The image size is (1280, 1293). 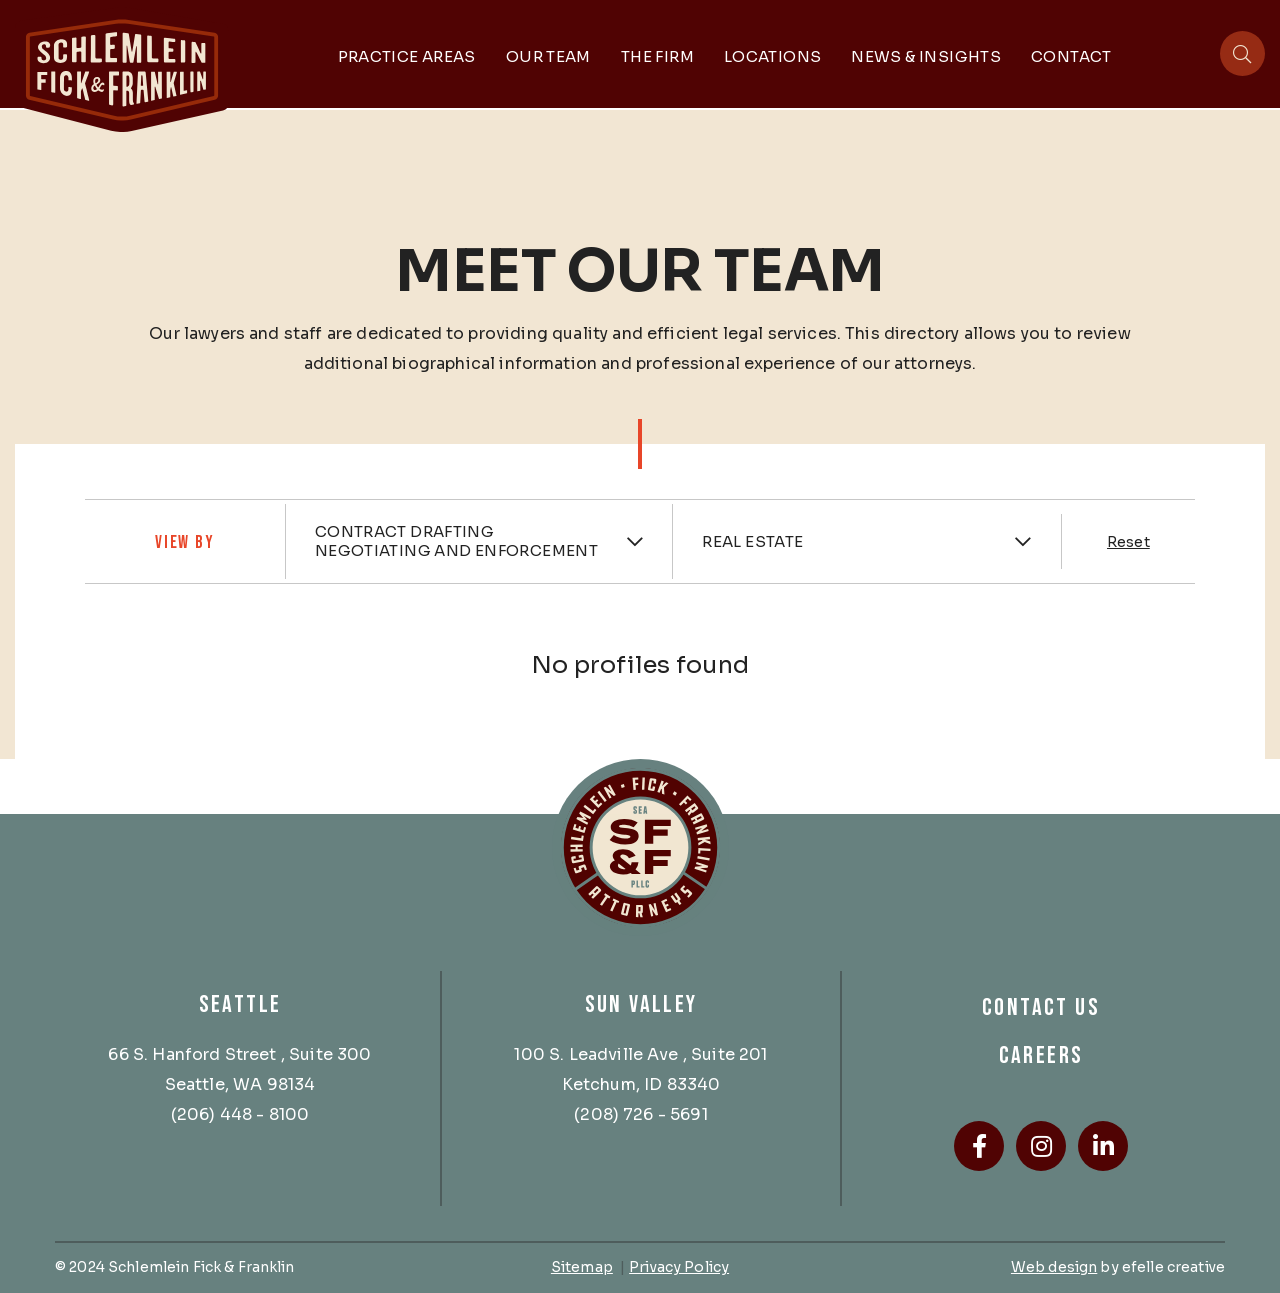 What do you see at coordinates (1128, 542) in the screenshot?
I see `Reset` at bounding box center [1128, 542].